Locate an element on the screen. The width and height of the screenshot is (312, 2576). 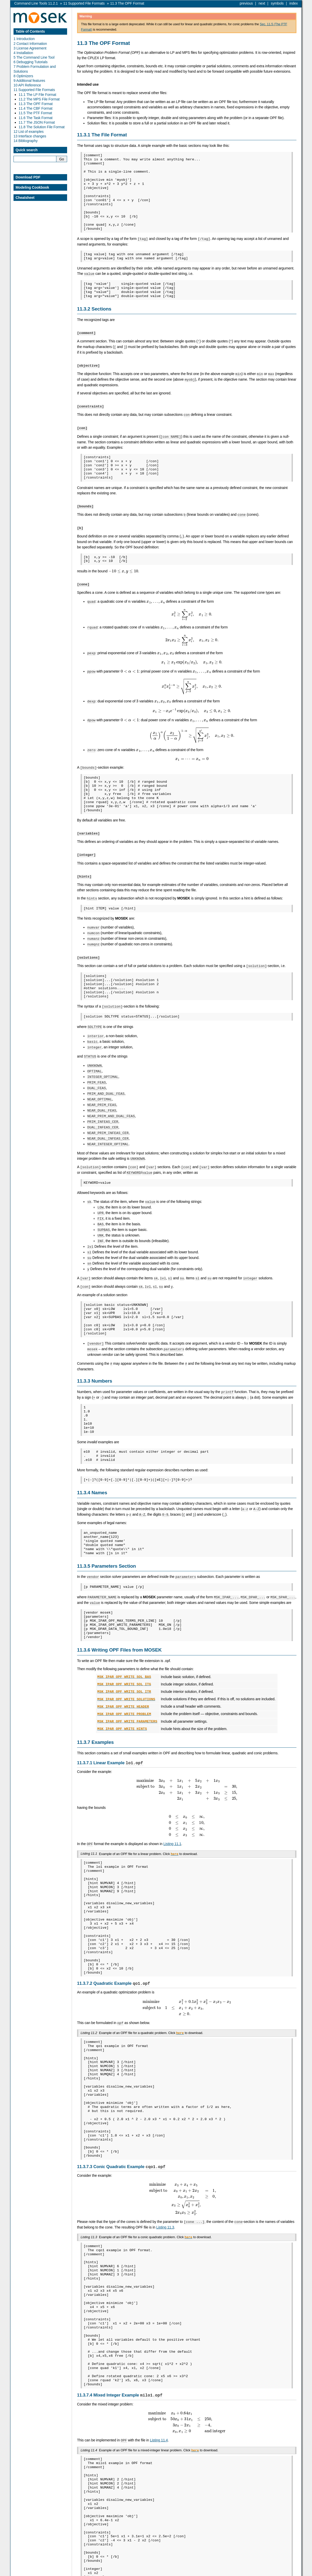
symbols is located at coordinates (277, 3).